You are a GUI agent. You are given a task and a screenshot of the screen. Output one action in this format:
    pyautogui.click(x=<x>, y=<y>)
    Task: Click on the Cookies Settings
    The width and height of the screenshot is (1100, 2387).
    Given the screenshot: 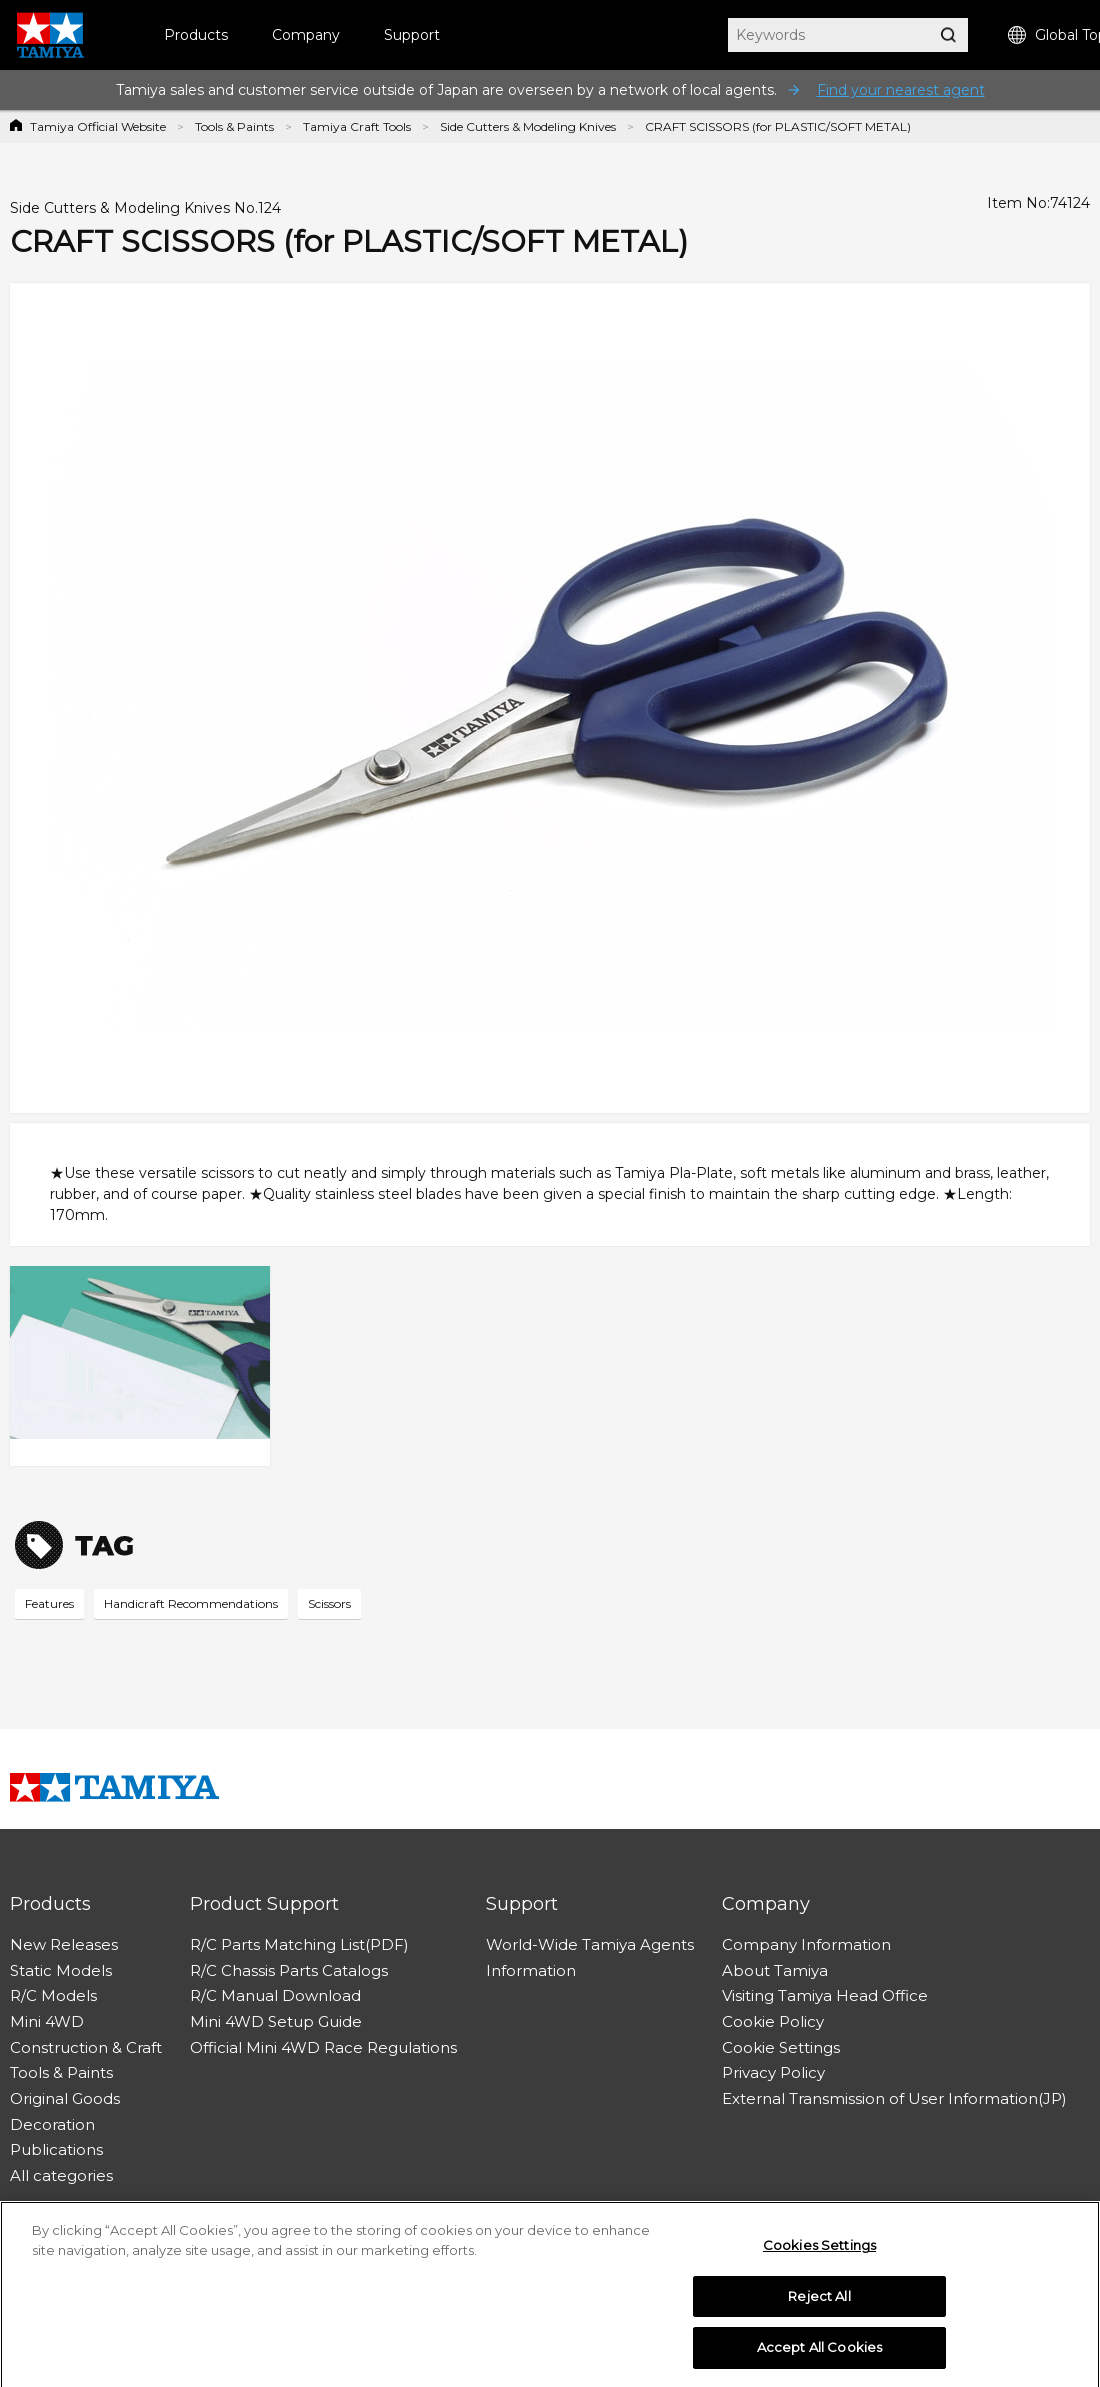 What is the action you would take?
    pyautogui.click(x=819, y=2250)
    